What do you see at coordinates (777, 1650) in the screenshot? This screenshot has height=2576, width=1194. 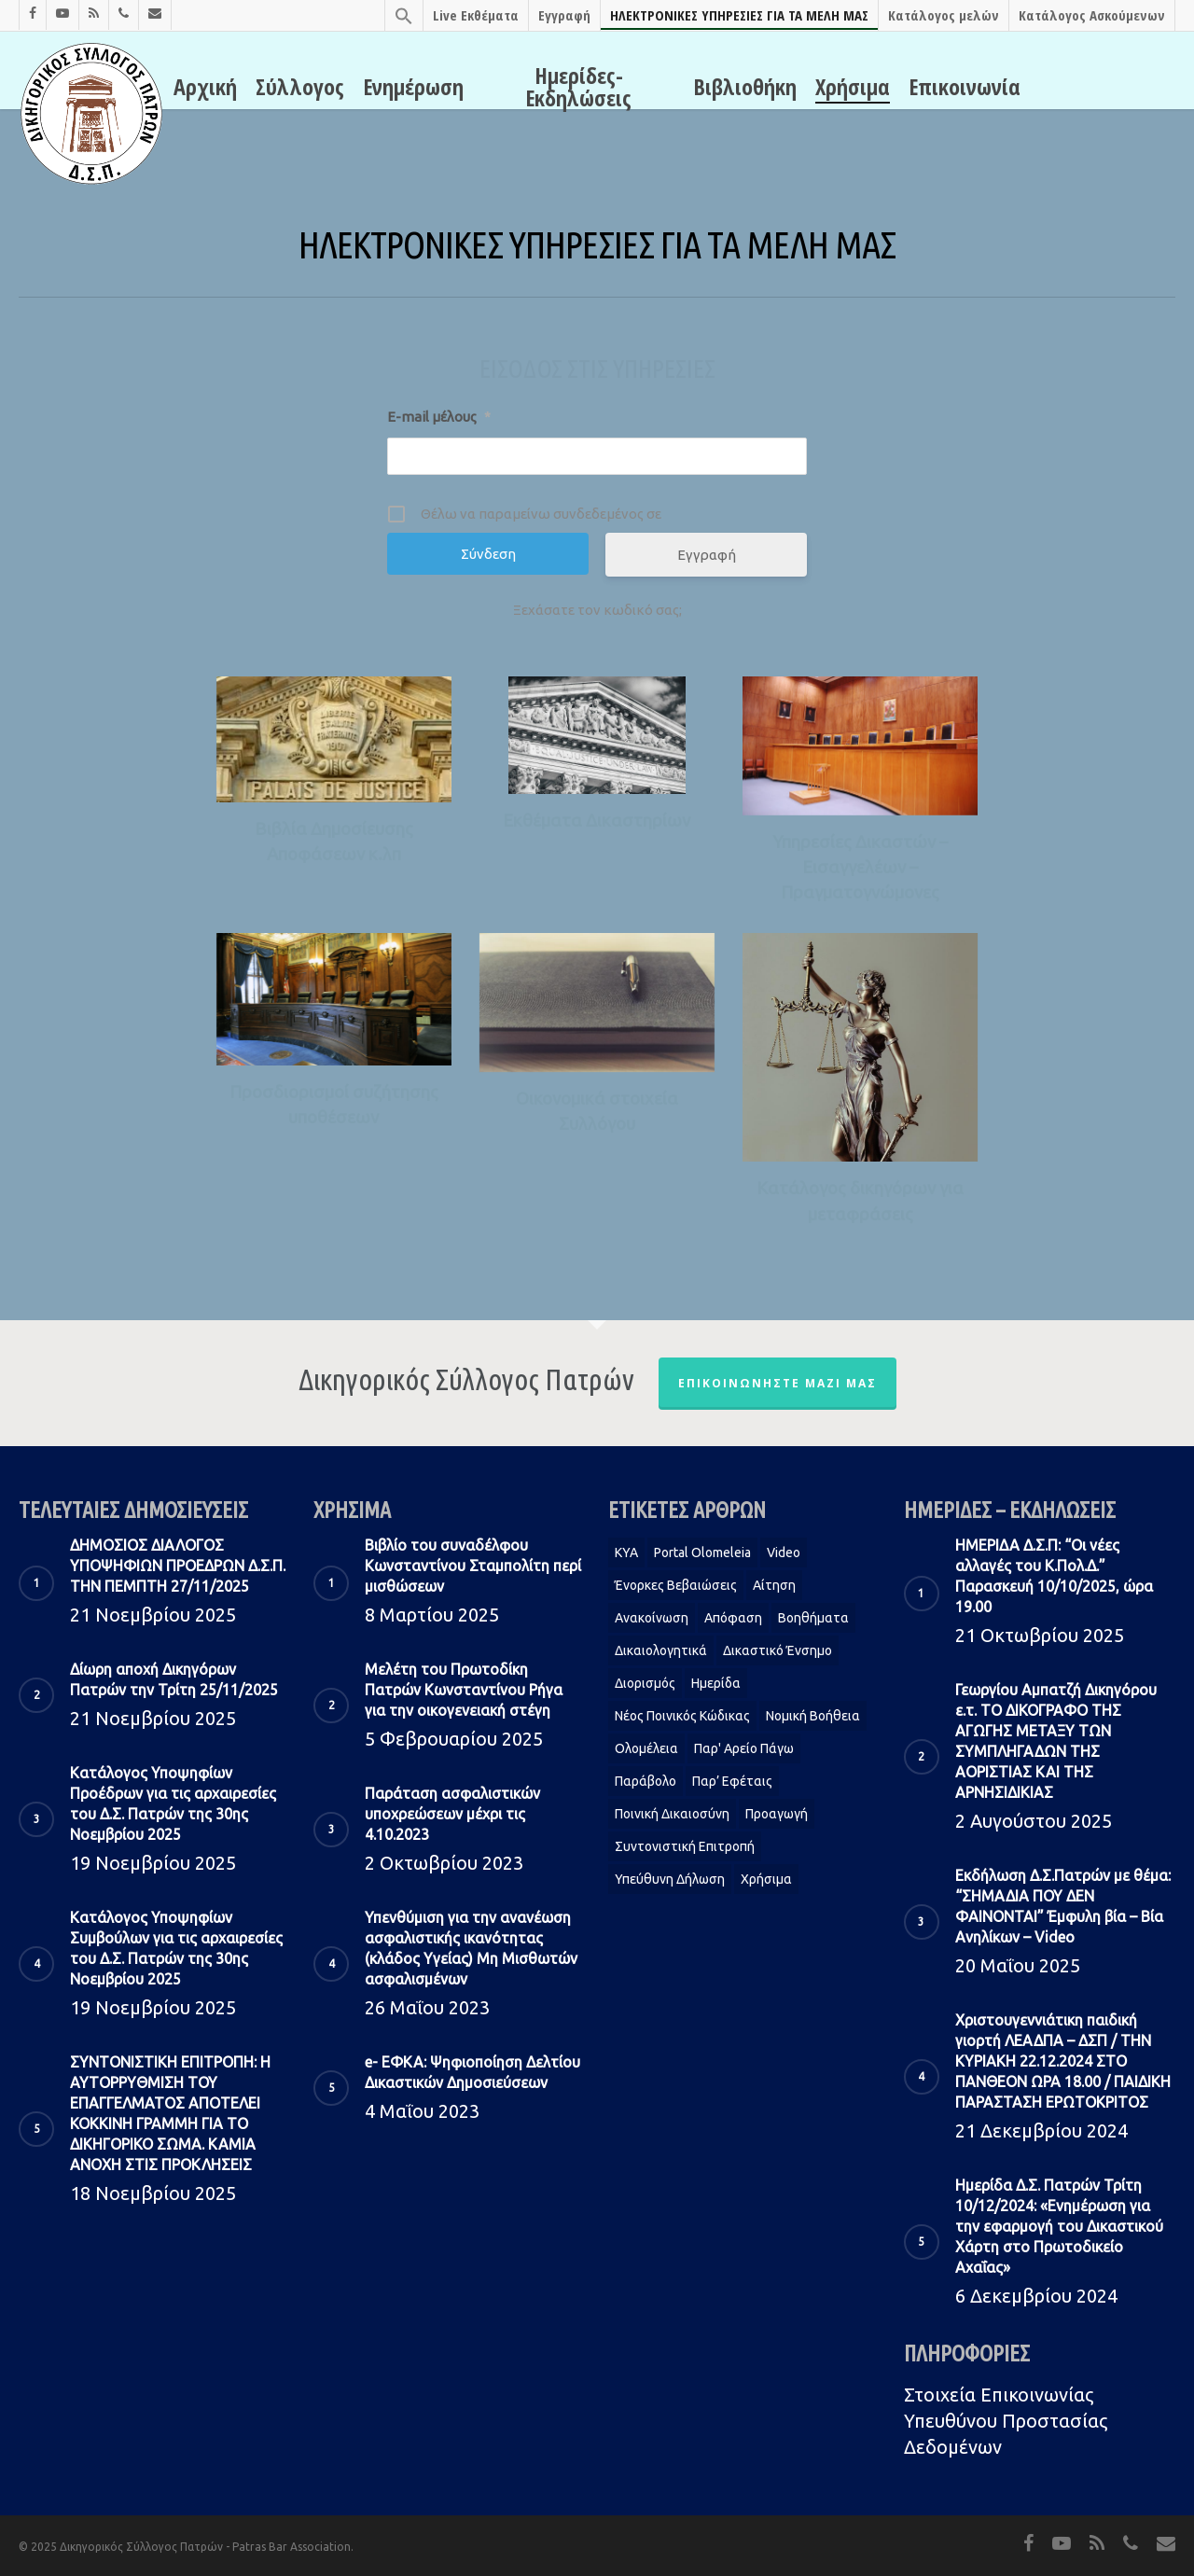 I see `Δικαστικό Ένσημο [Δικαστικό Ένσημο (1 στοιχείο)]` at bounding box center [777, 1650].